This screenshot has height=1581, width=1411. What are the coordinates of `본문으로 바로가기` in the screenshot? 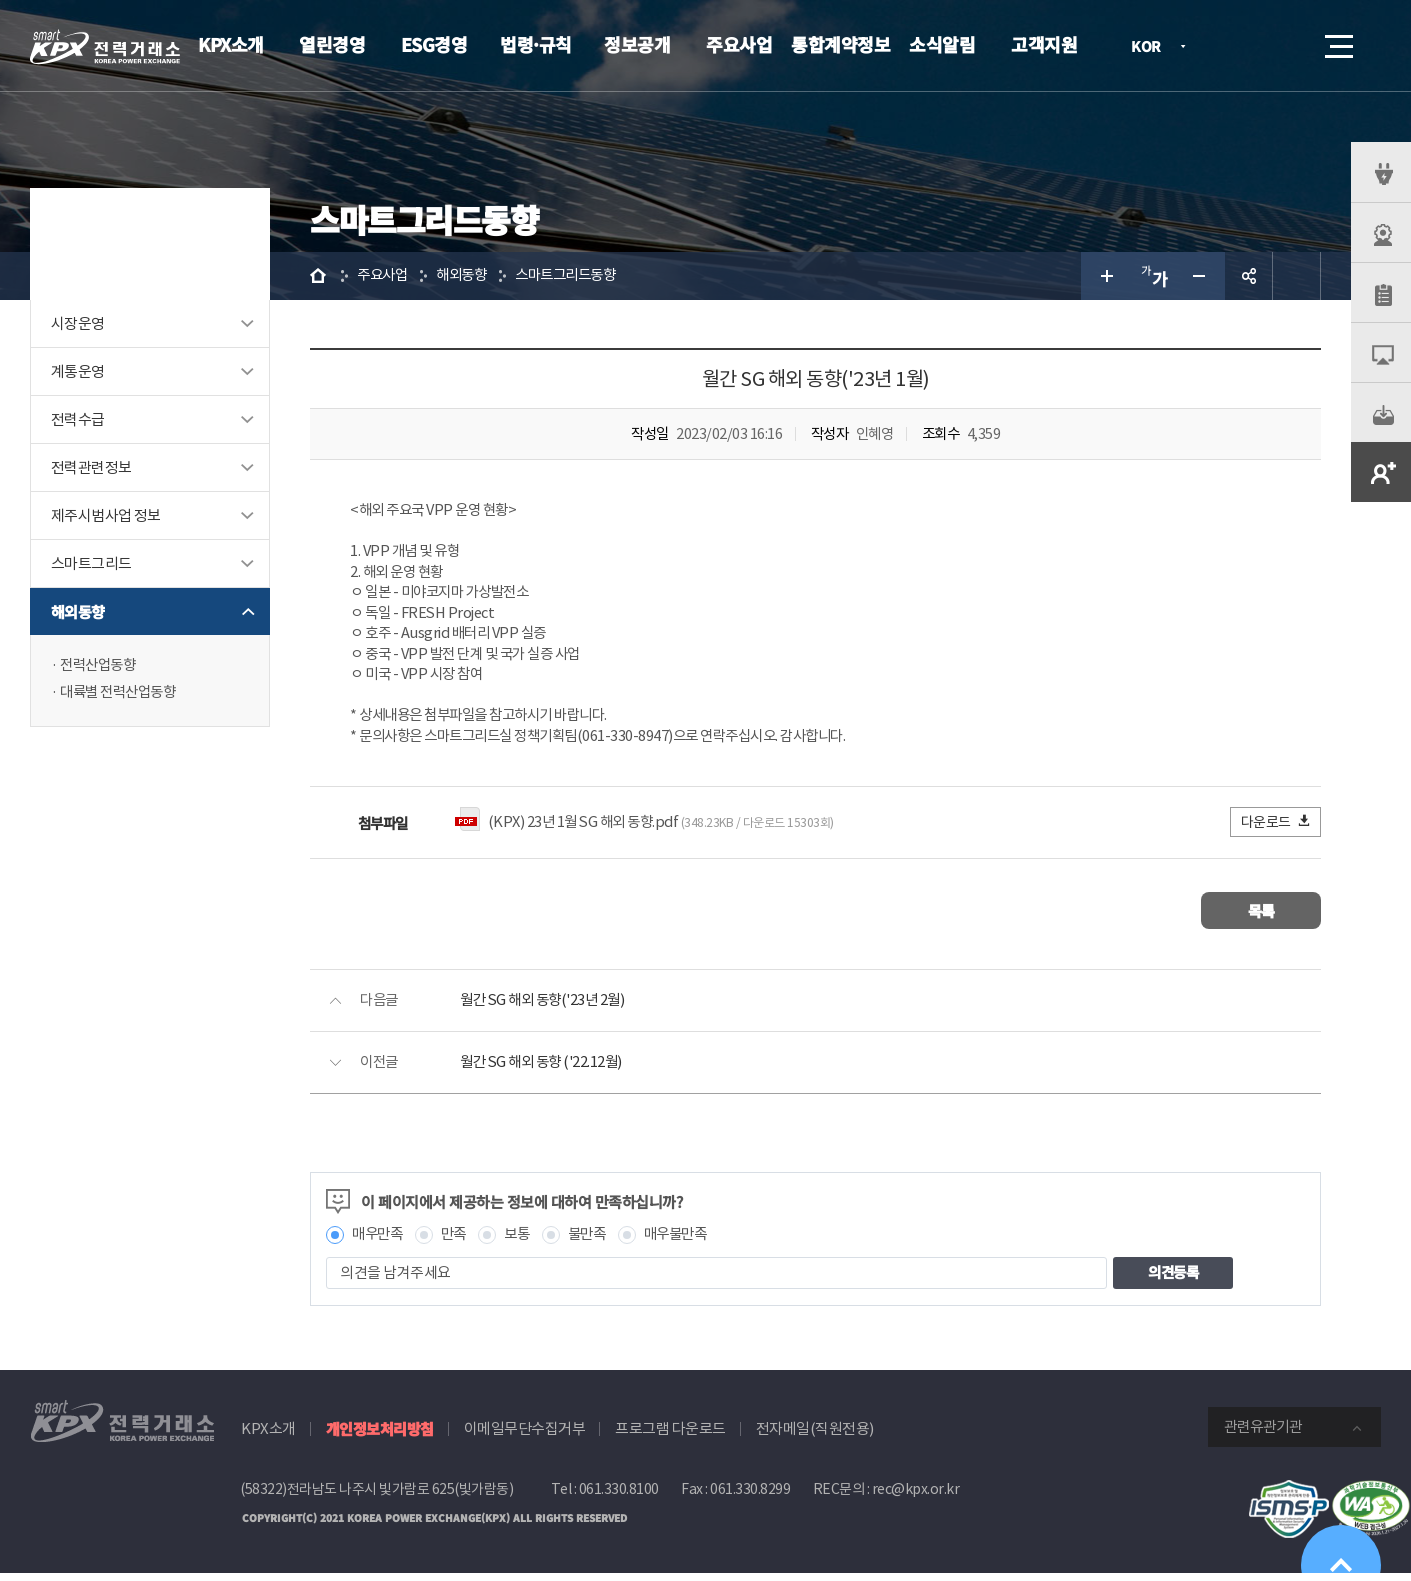 It's located at (0, 0).